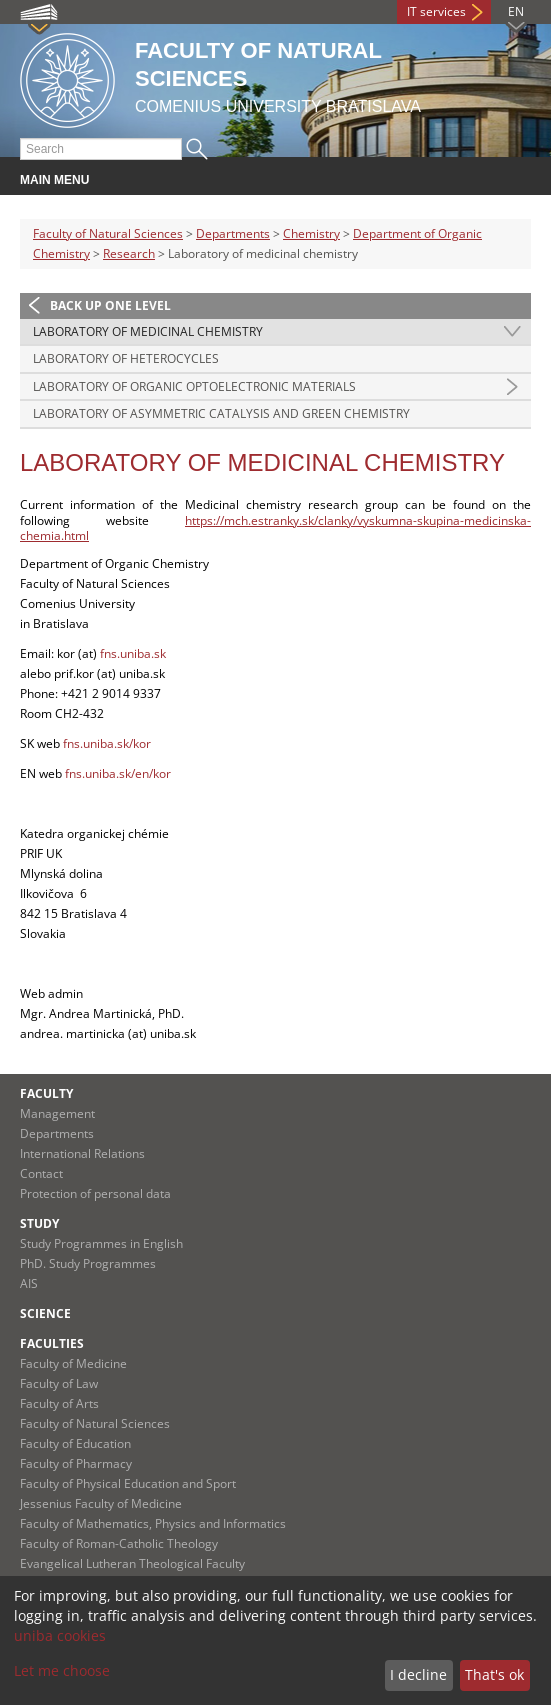 The image size is (551, 1705). I want to click on https://mch.estranky.sk/clanky/vyskumna-skupina-medicinska-chemia.html, so click(275, 528).